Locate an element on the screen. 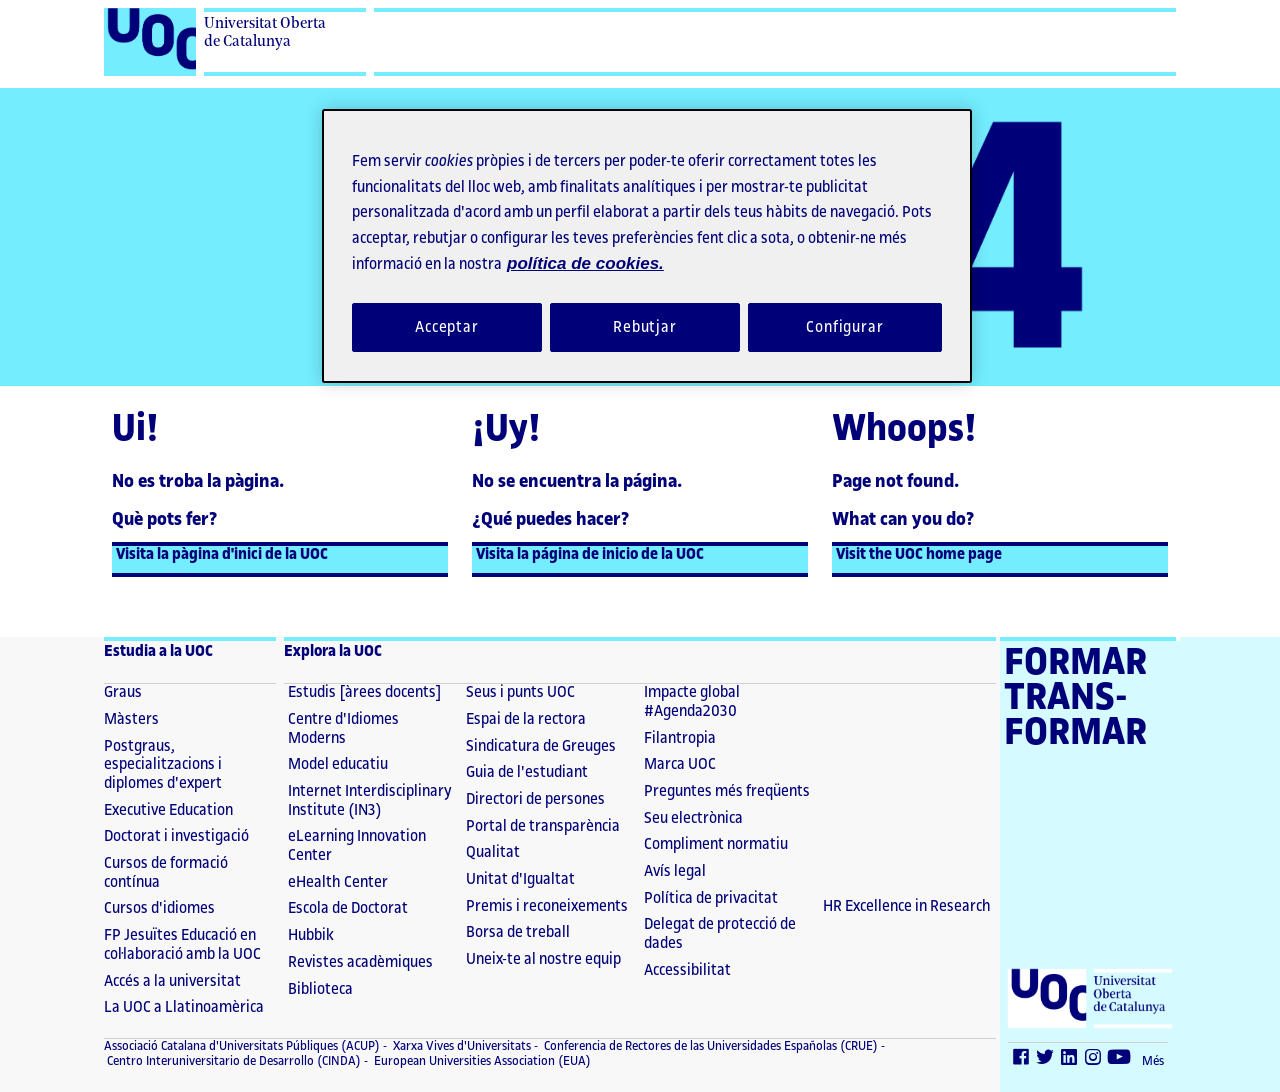  eHealth Center is located at coordinates (338, 882).